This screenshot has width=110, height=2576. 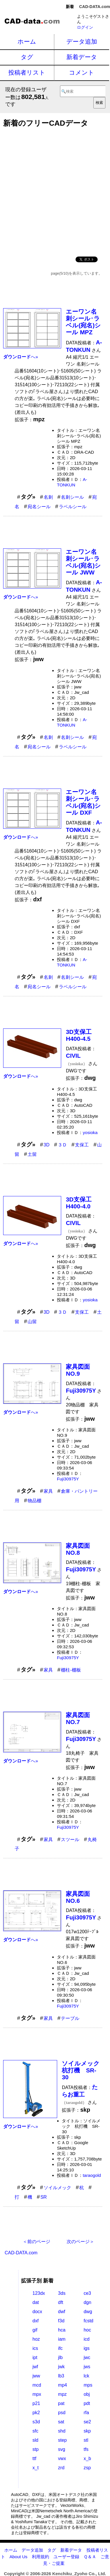 What do you see at coordinates (87, 2394) in the screenshot?
I see `obj` at bounding box center [87, 2394].